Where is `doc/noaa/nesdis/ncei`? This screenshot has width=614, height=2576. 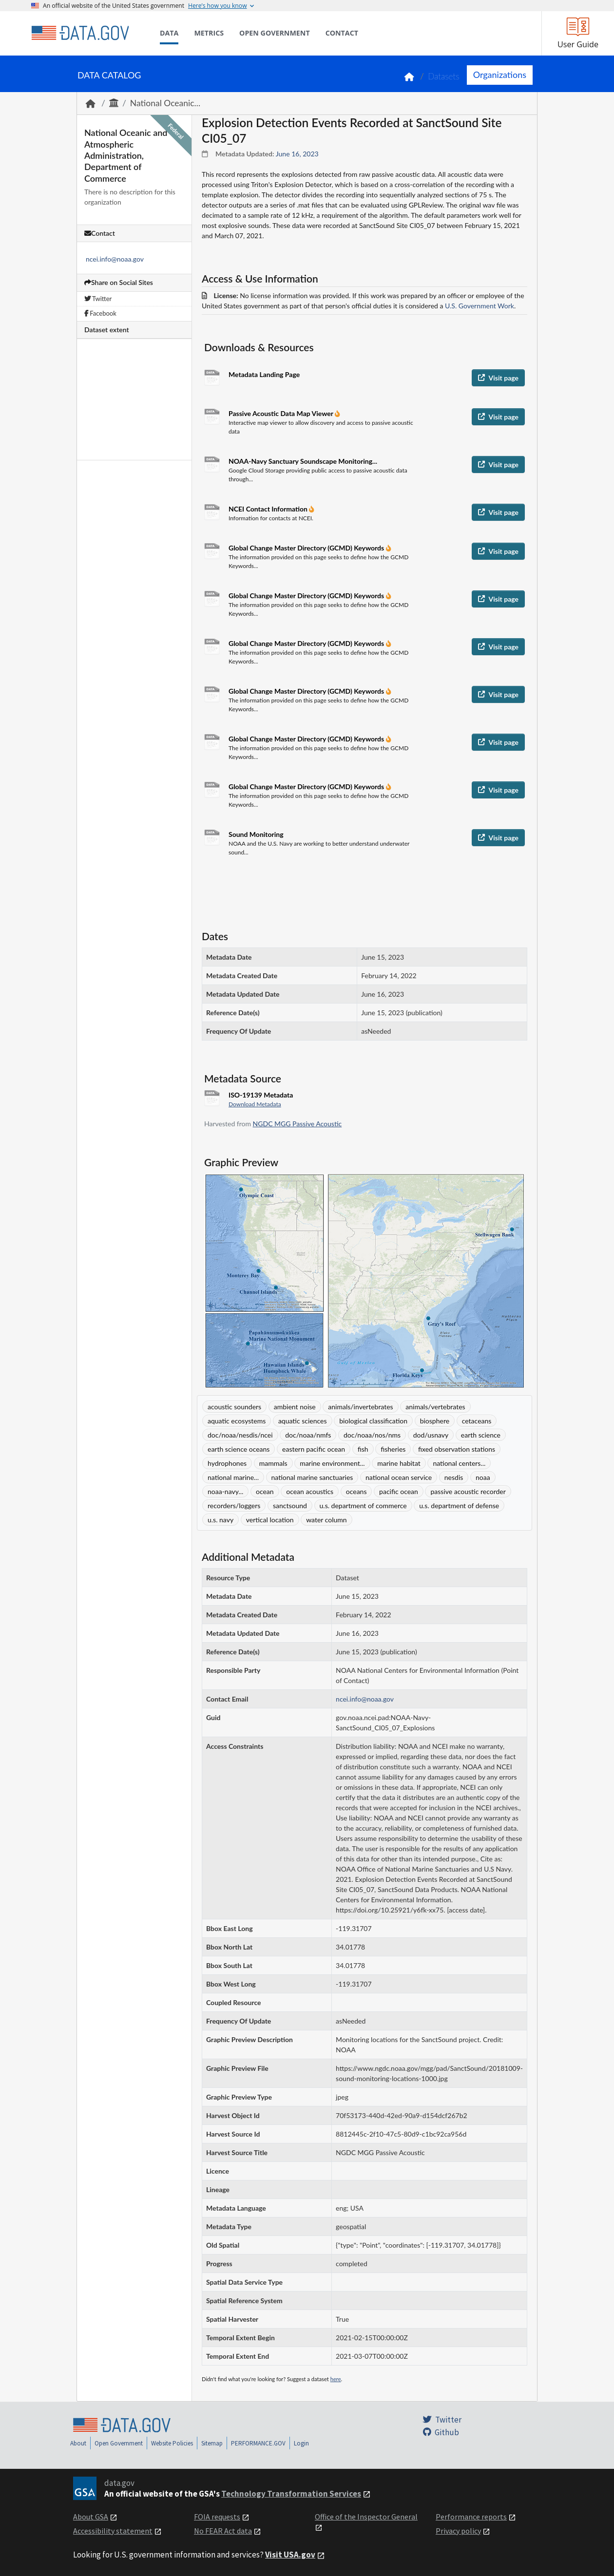
doc/noaa/nesdis/ncei is located at coordinates (240, 1435).